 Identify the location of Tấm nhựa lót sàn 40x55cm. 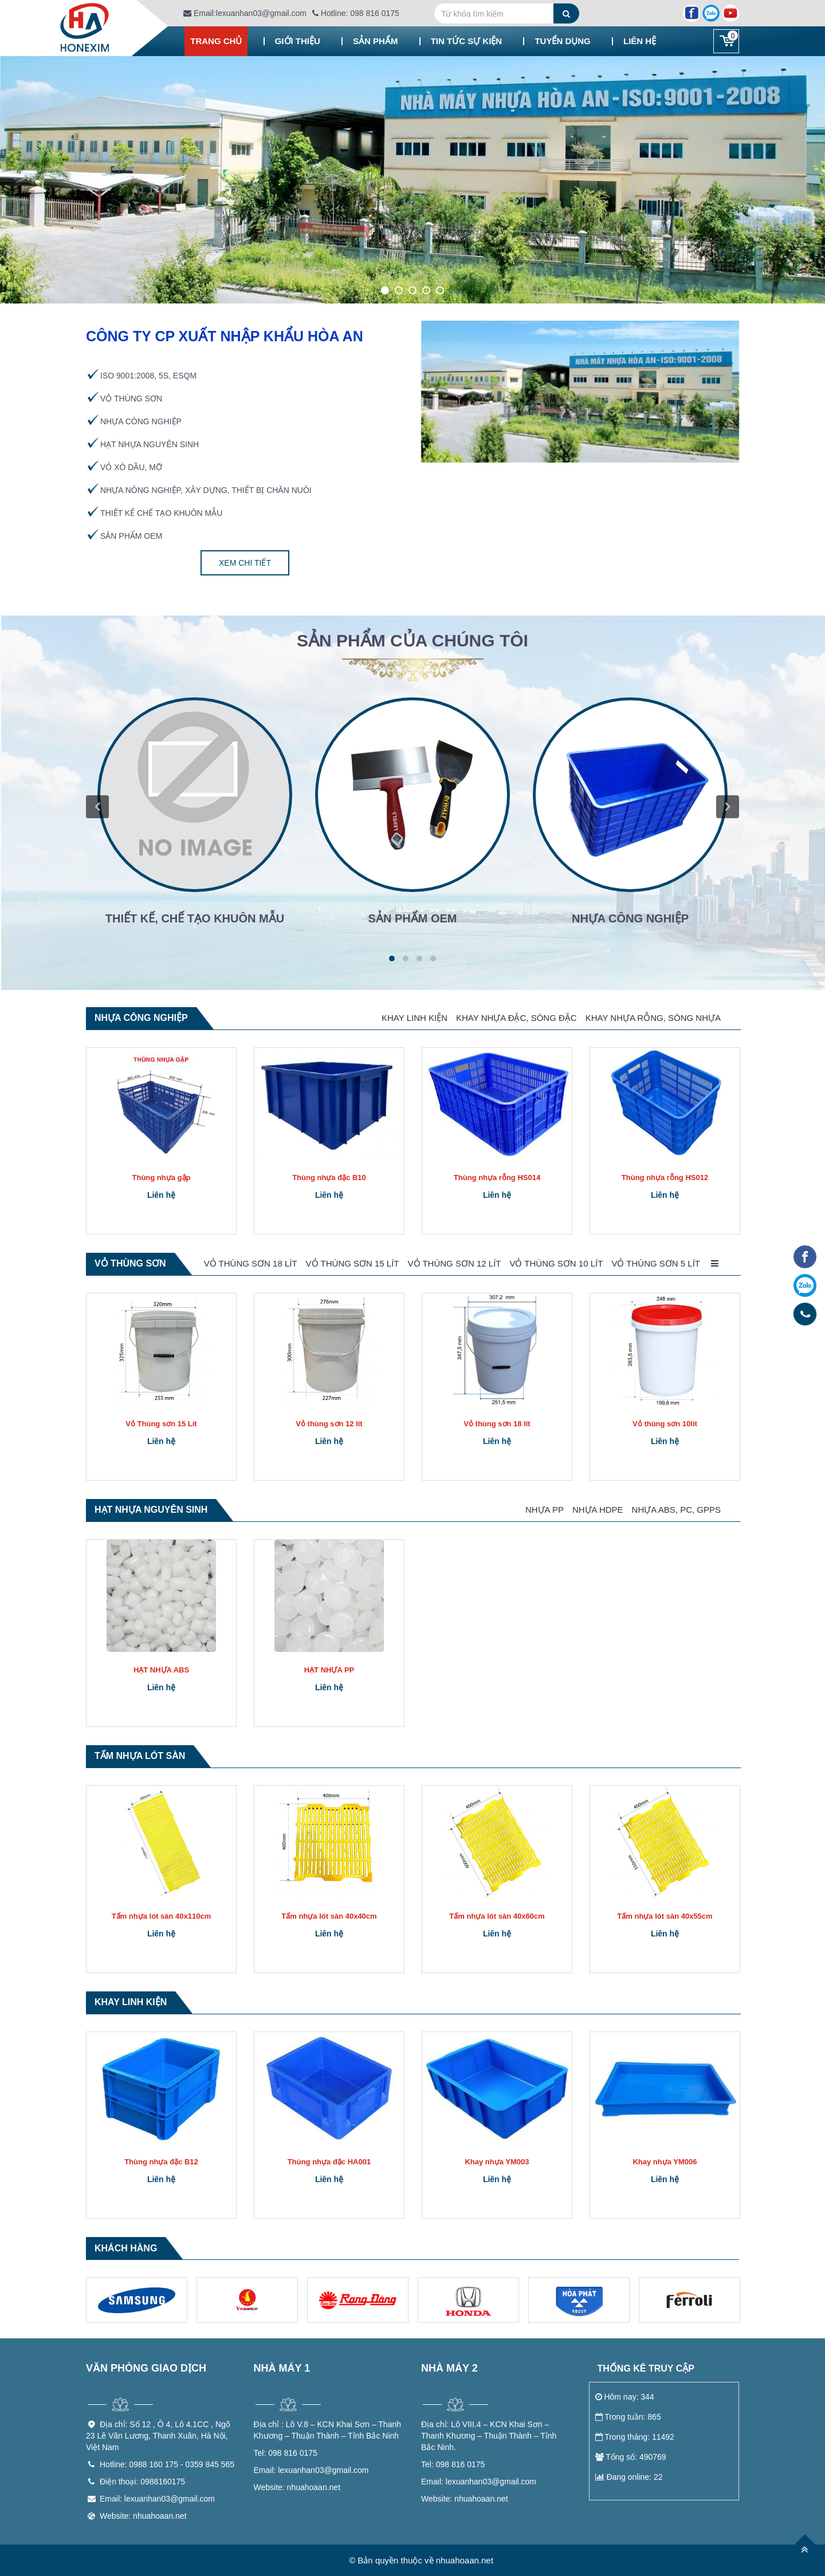
(664, 1916).